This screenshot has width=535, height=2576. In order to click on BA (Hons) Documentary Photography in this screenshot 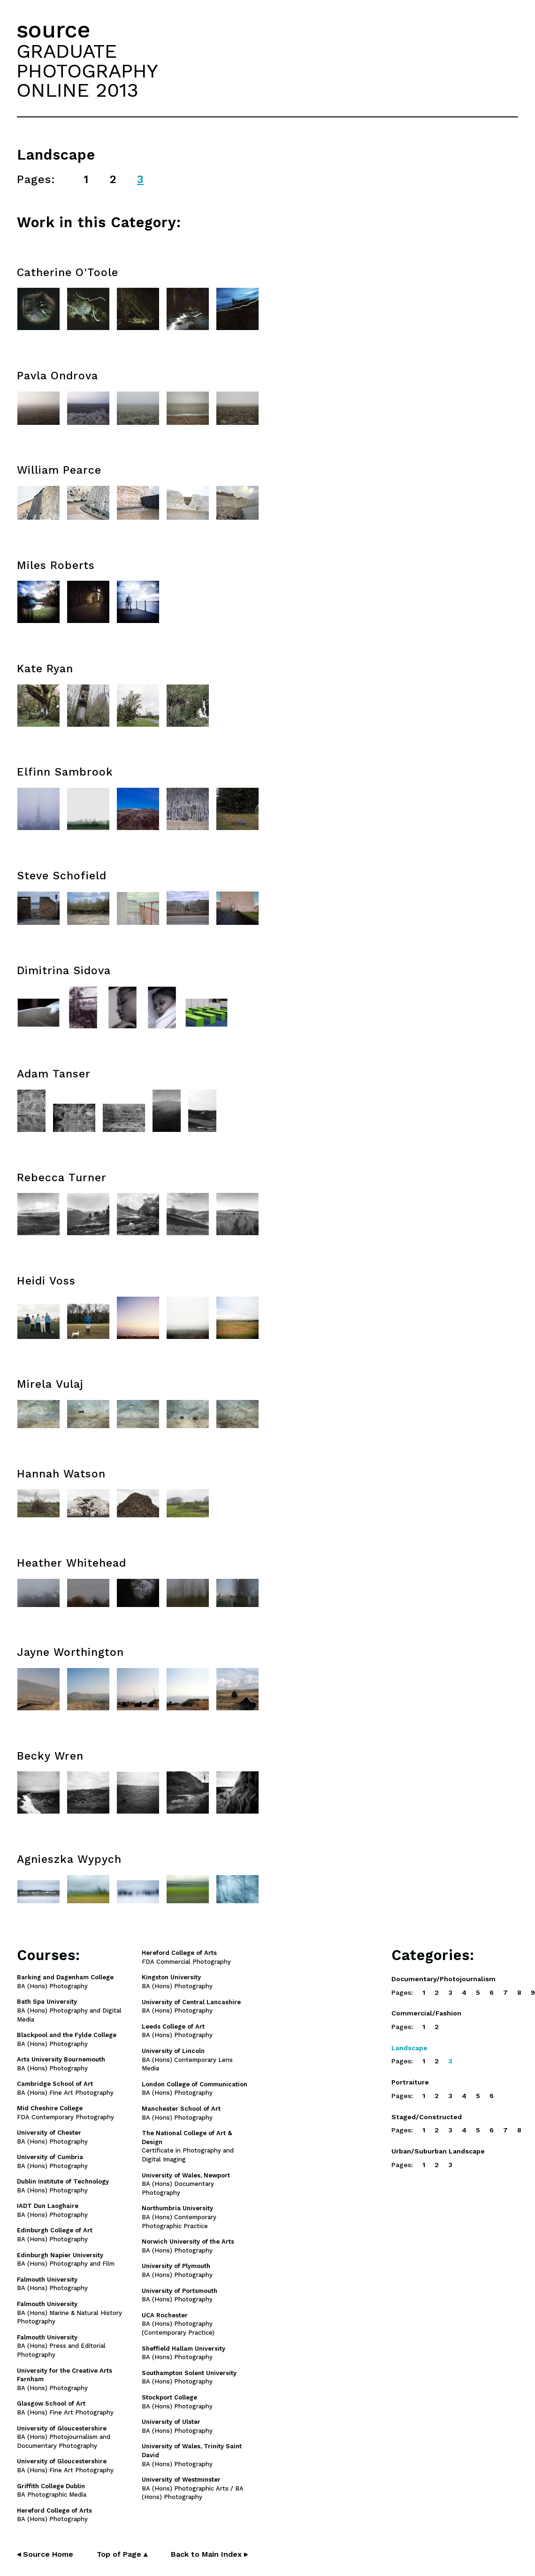, I will do `click(186, 2184)`.